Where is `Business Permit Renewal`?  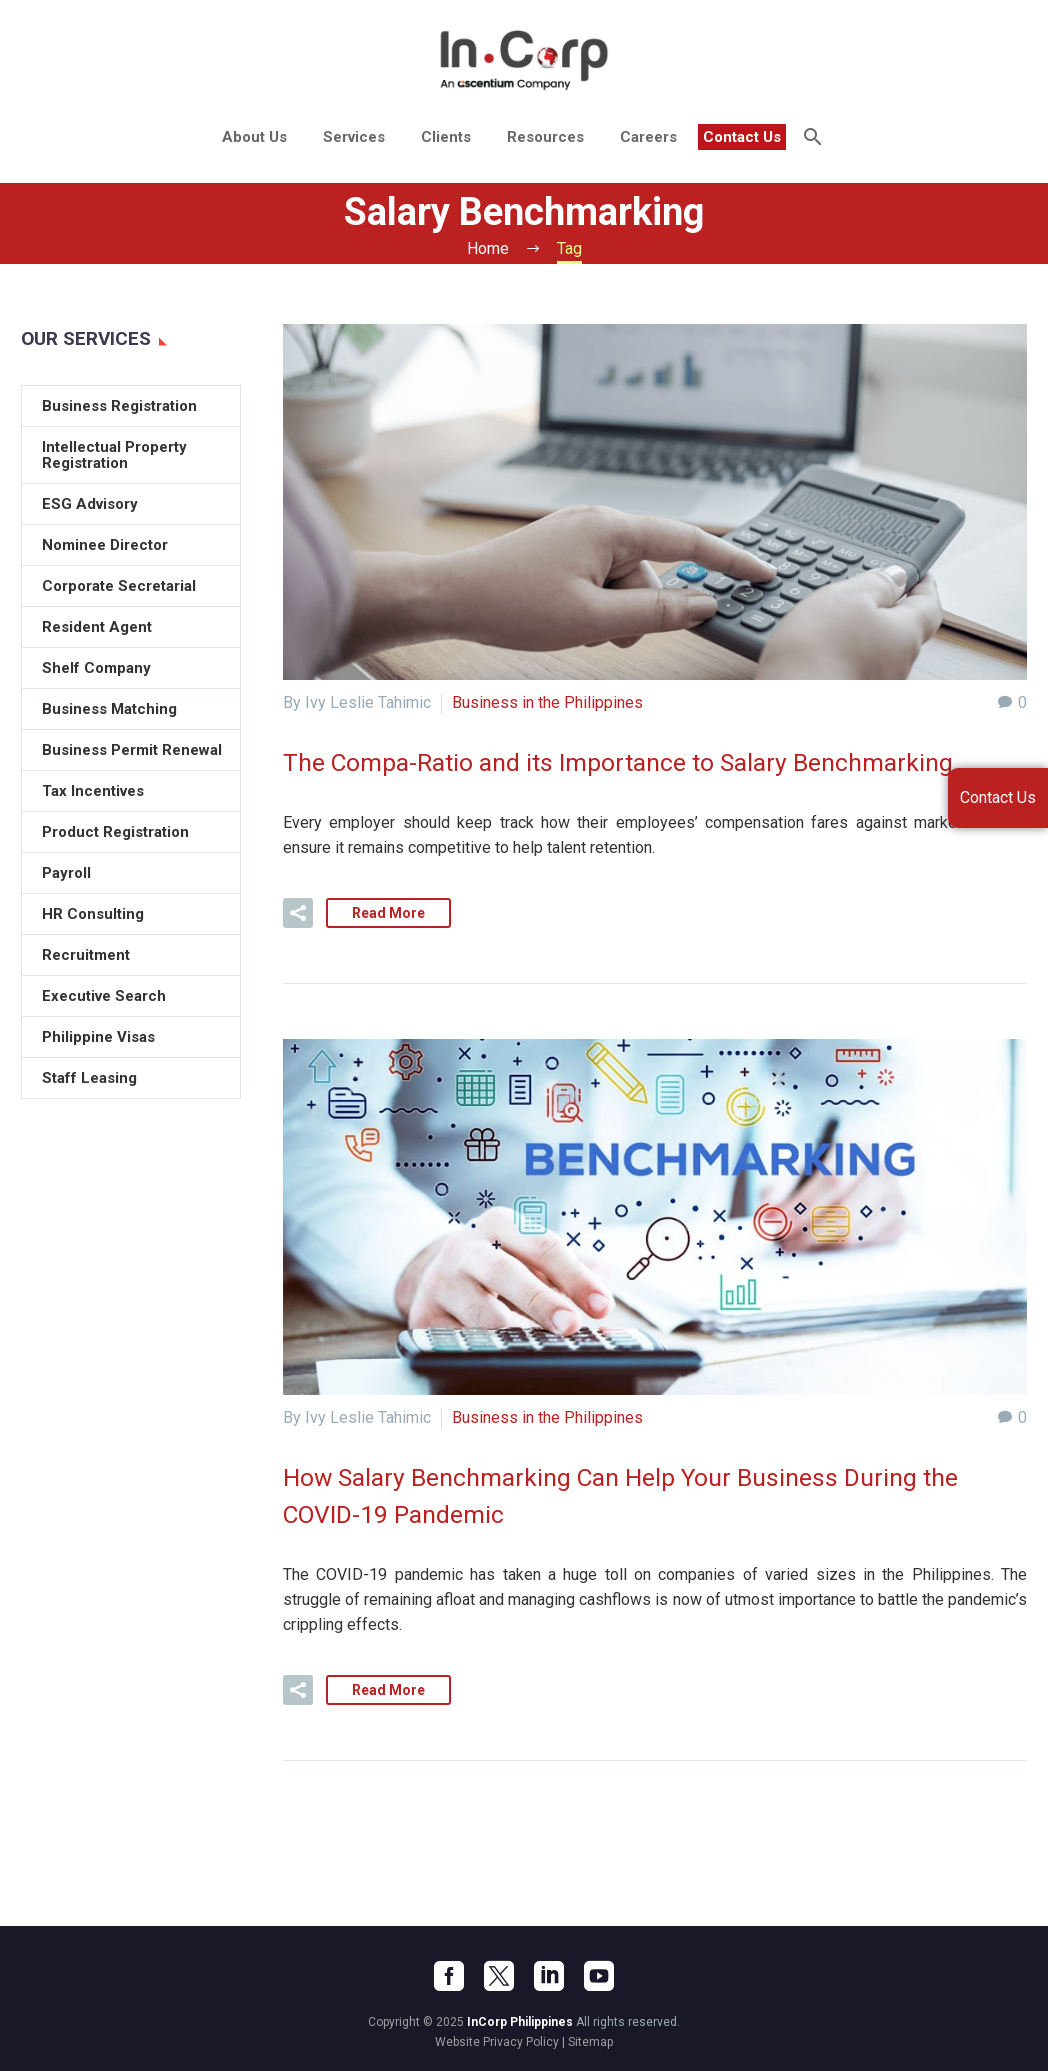
Business Permit Renewal is located at coordinates (132, 750).